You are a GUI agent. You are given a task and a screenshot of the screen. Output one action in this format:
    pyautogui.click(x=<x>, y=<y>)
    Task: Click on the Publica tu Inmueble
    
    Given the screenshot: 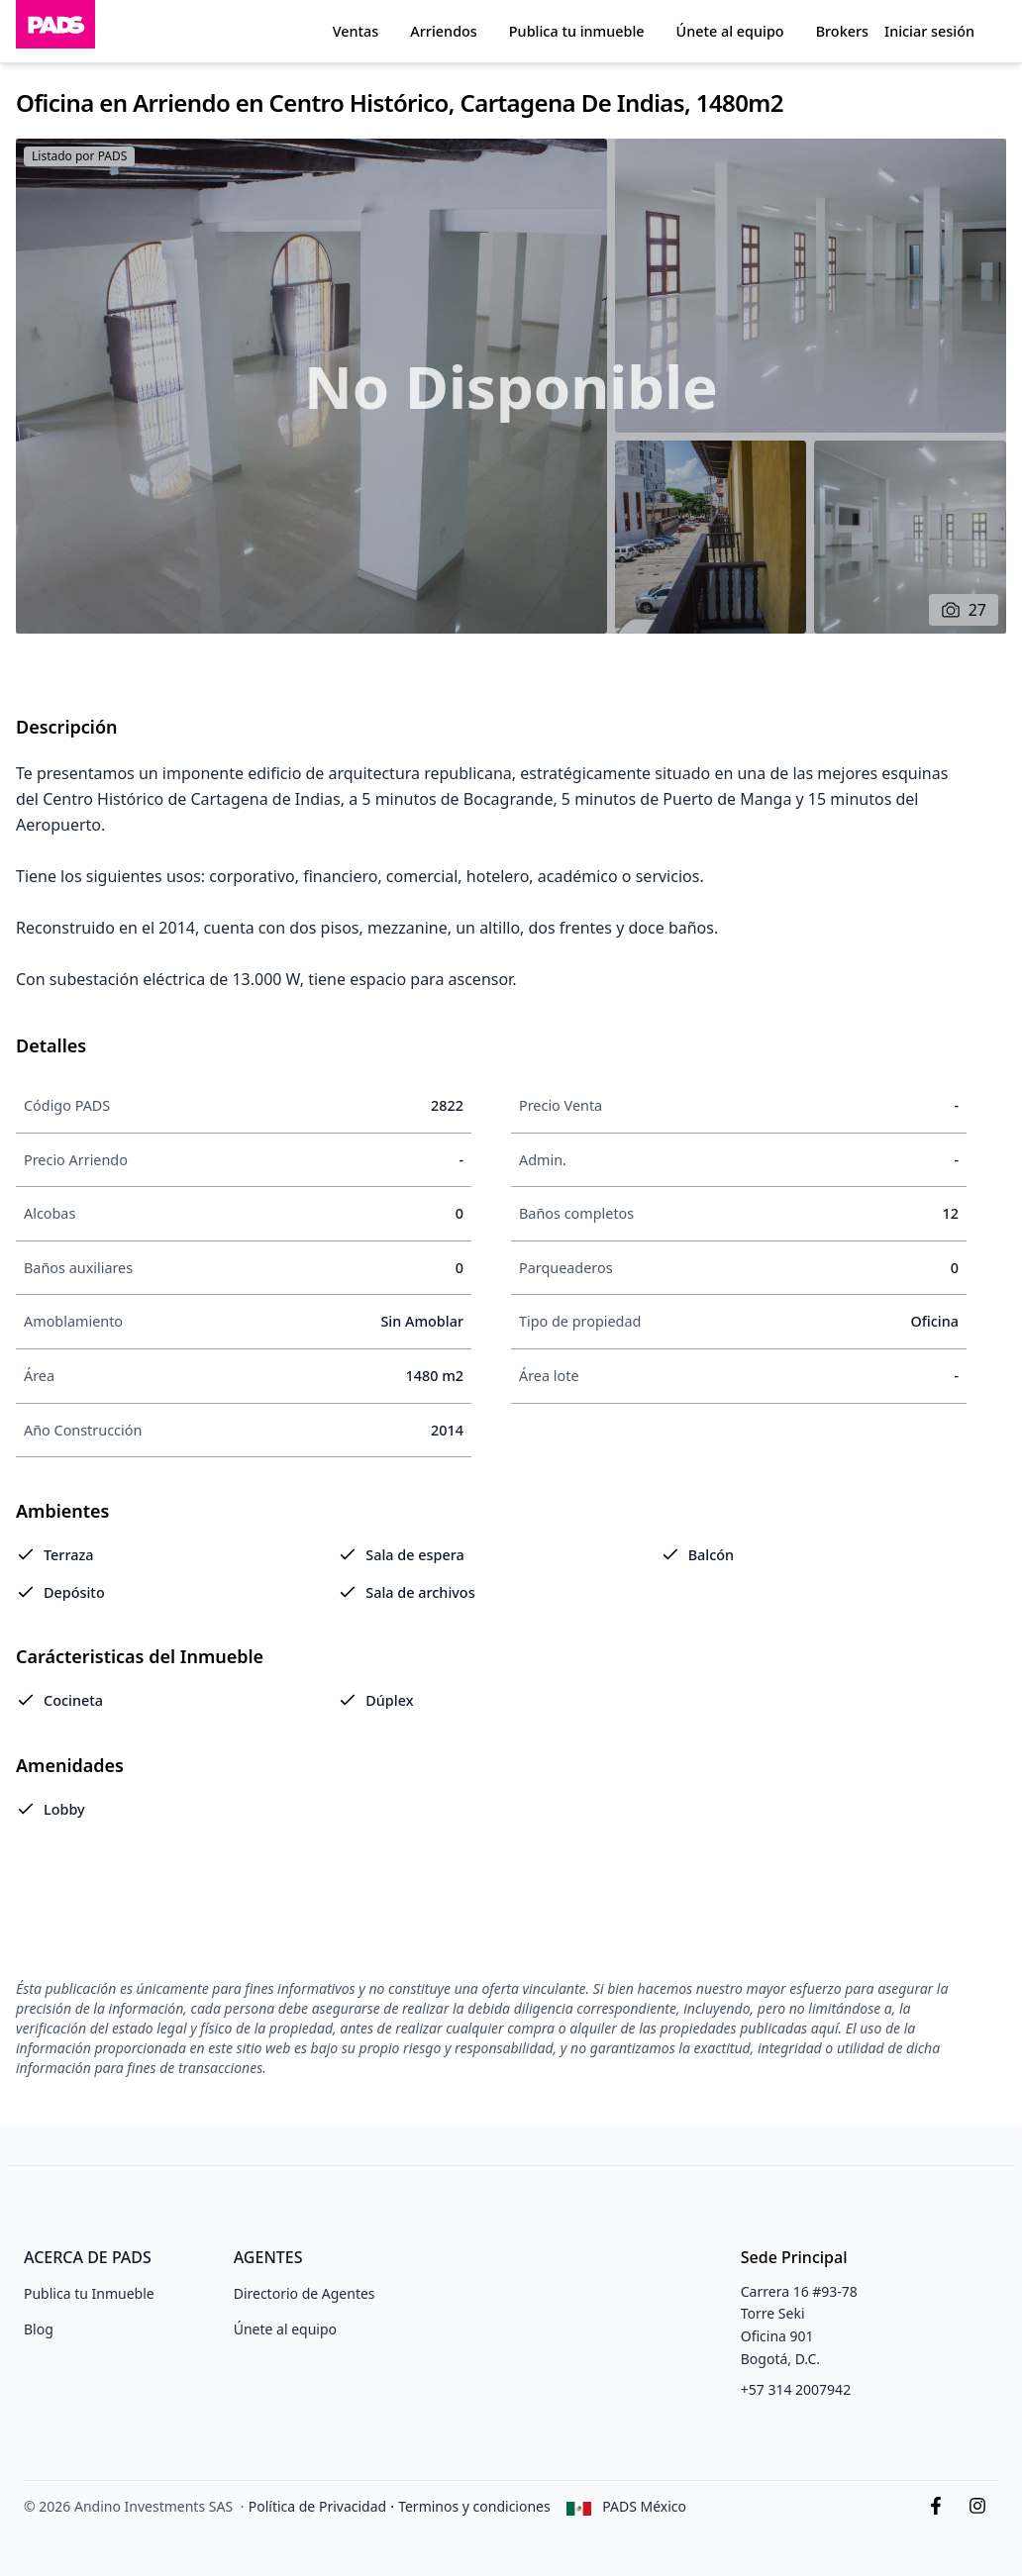 What is the action you would take?
    pyautogui.click(x=89, y=2293)
    